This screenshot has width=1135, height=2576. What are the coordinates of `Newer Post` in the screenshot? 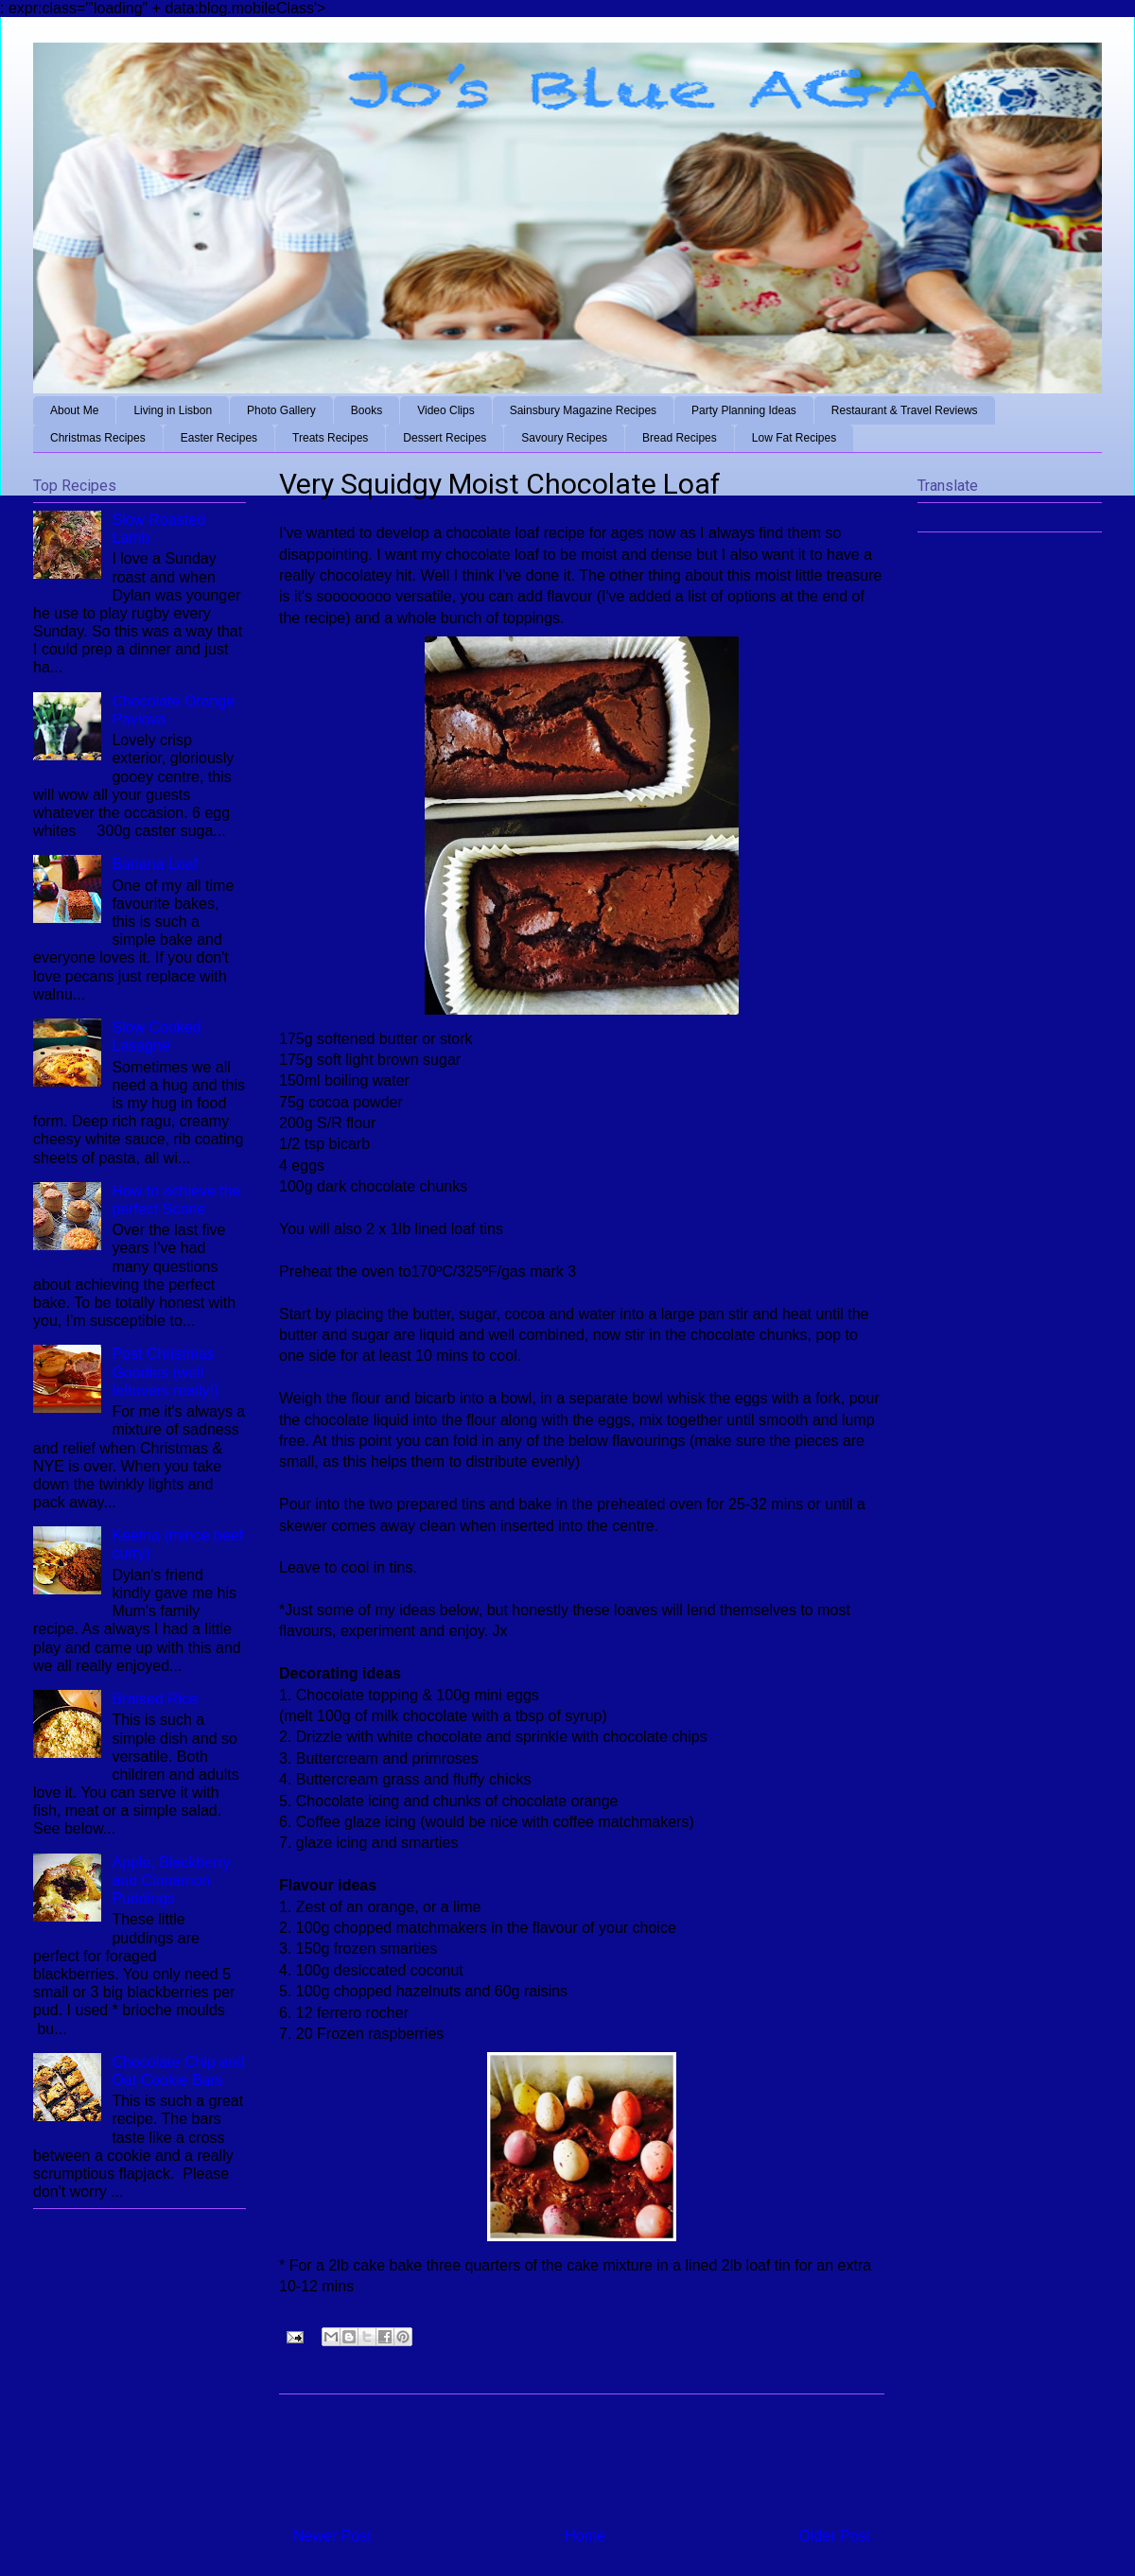 It's located at (332, 2536).